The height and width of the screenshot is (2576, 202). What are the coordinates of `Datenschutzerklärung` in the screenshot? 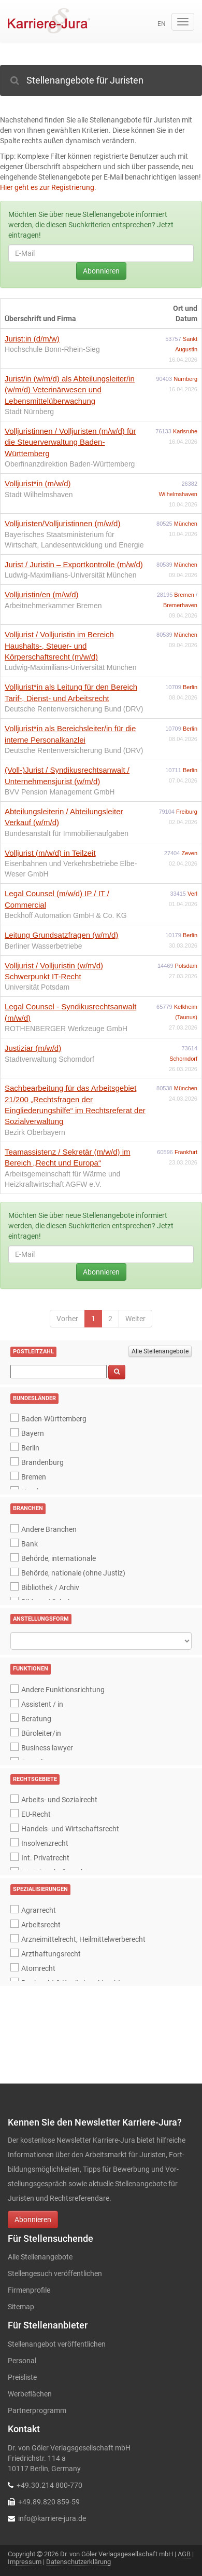 It's located at (78, 2562).